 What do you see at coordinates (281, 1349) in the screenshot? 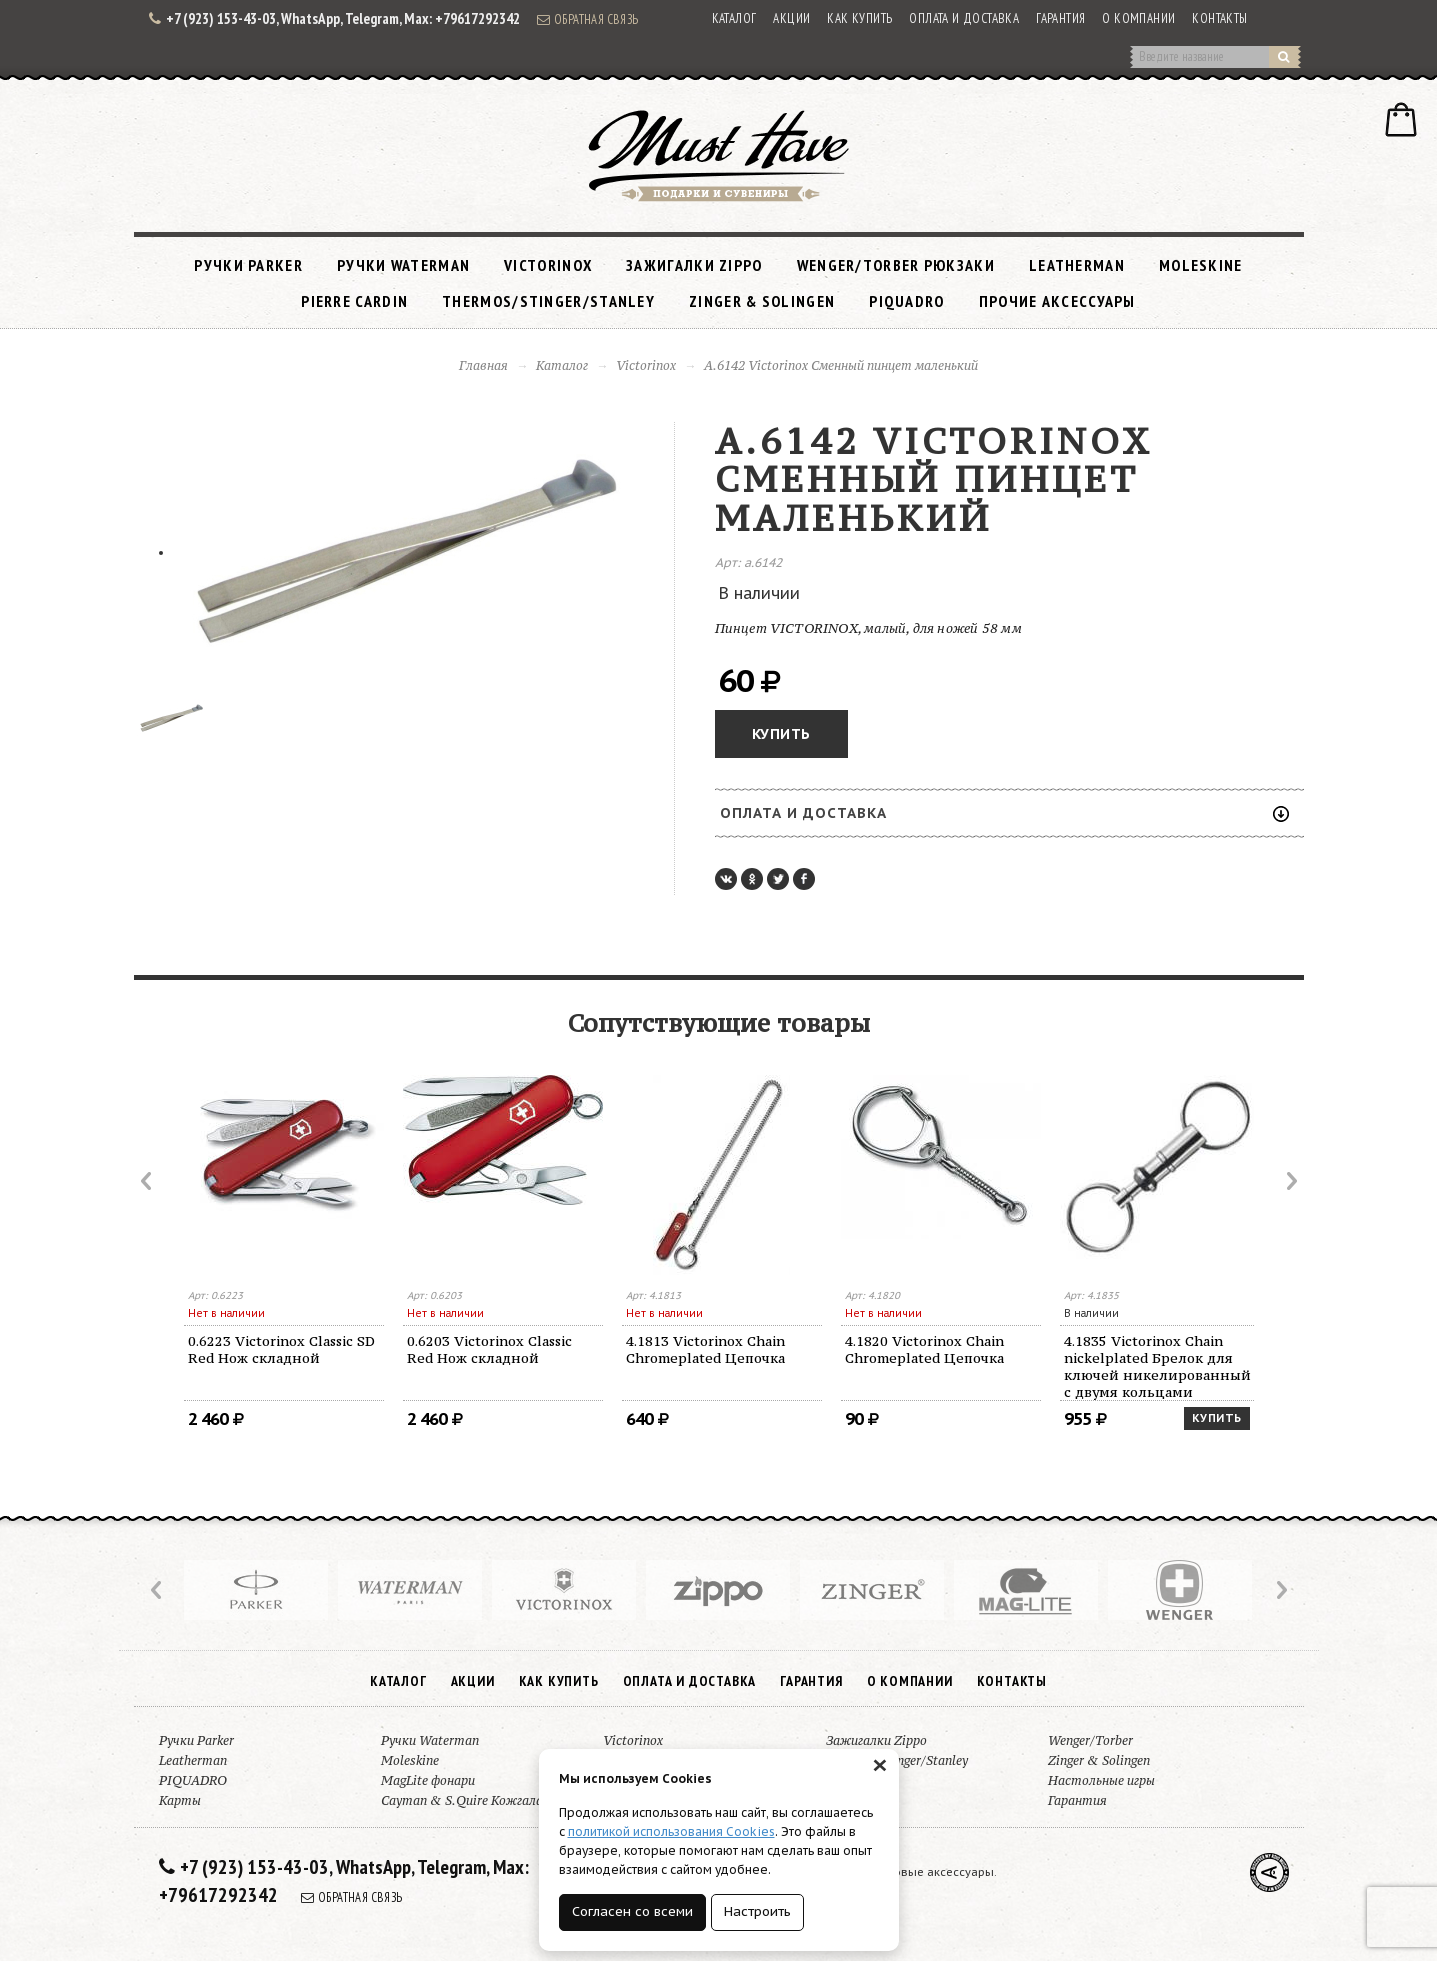
I see `0.6223 Victorinox Classic SD Red Нож складной` at bounding box center [281, 1349].